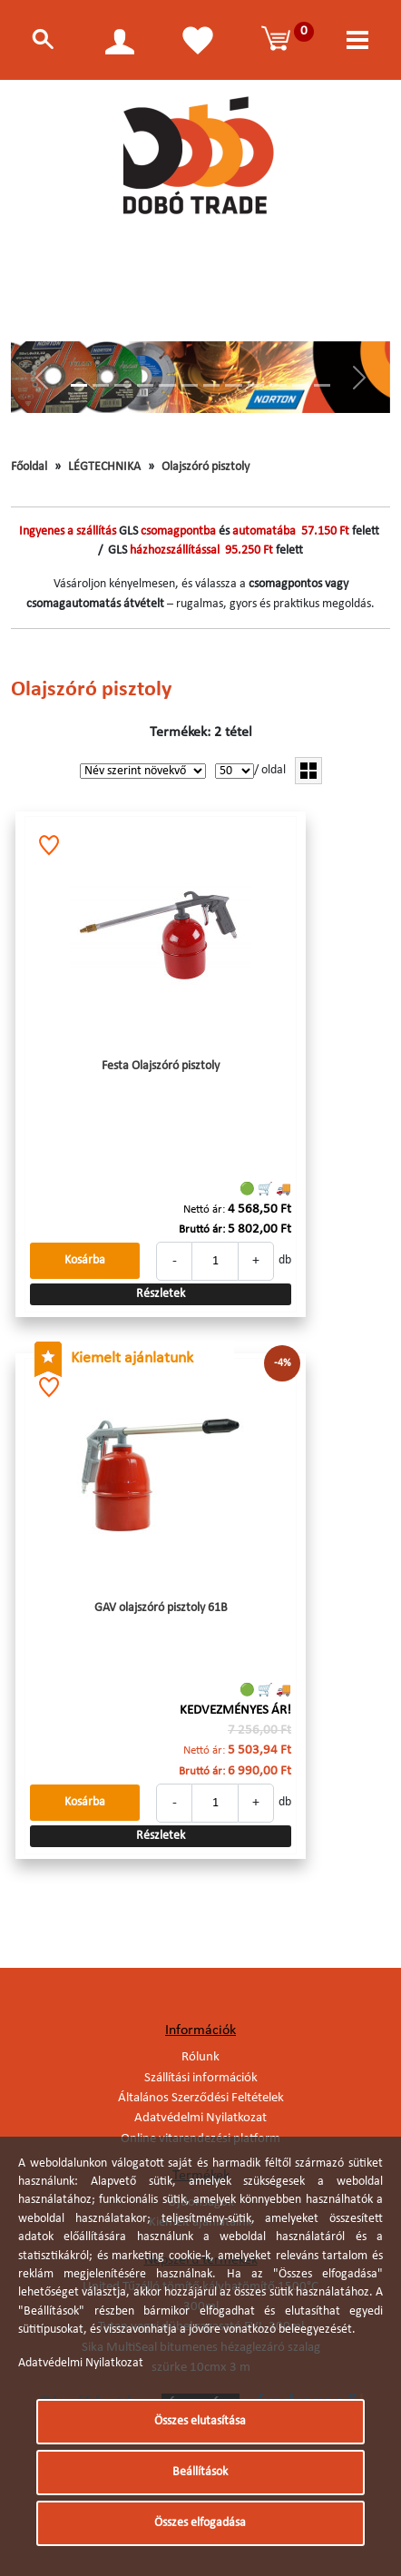 The width and height of the screenshot is (401, 2576). What do you see at coordinates (277, 385) in the screenshot?
I see `[Slide 10]` at bounding box center [277, 385].